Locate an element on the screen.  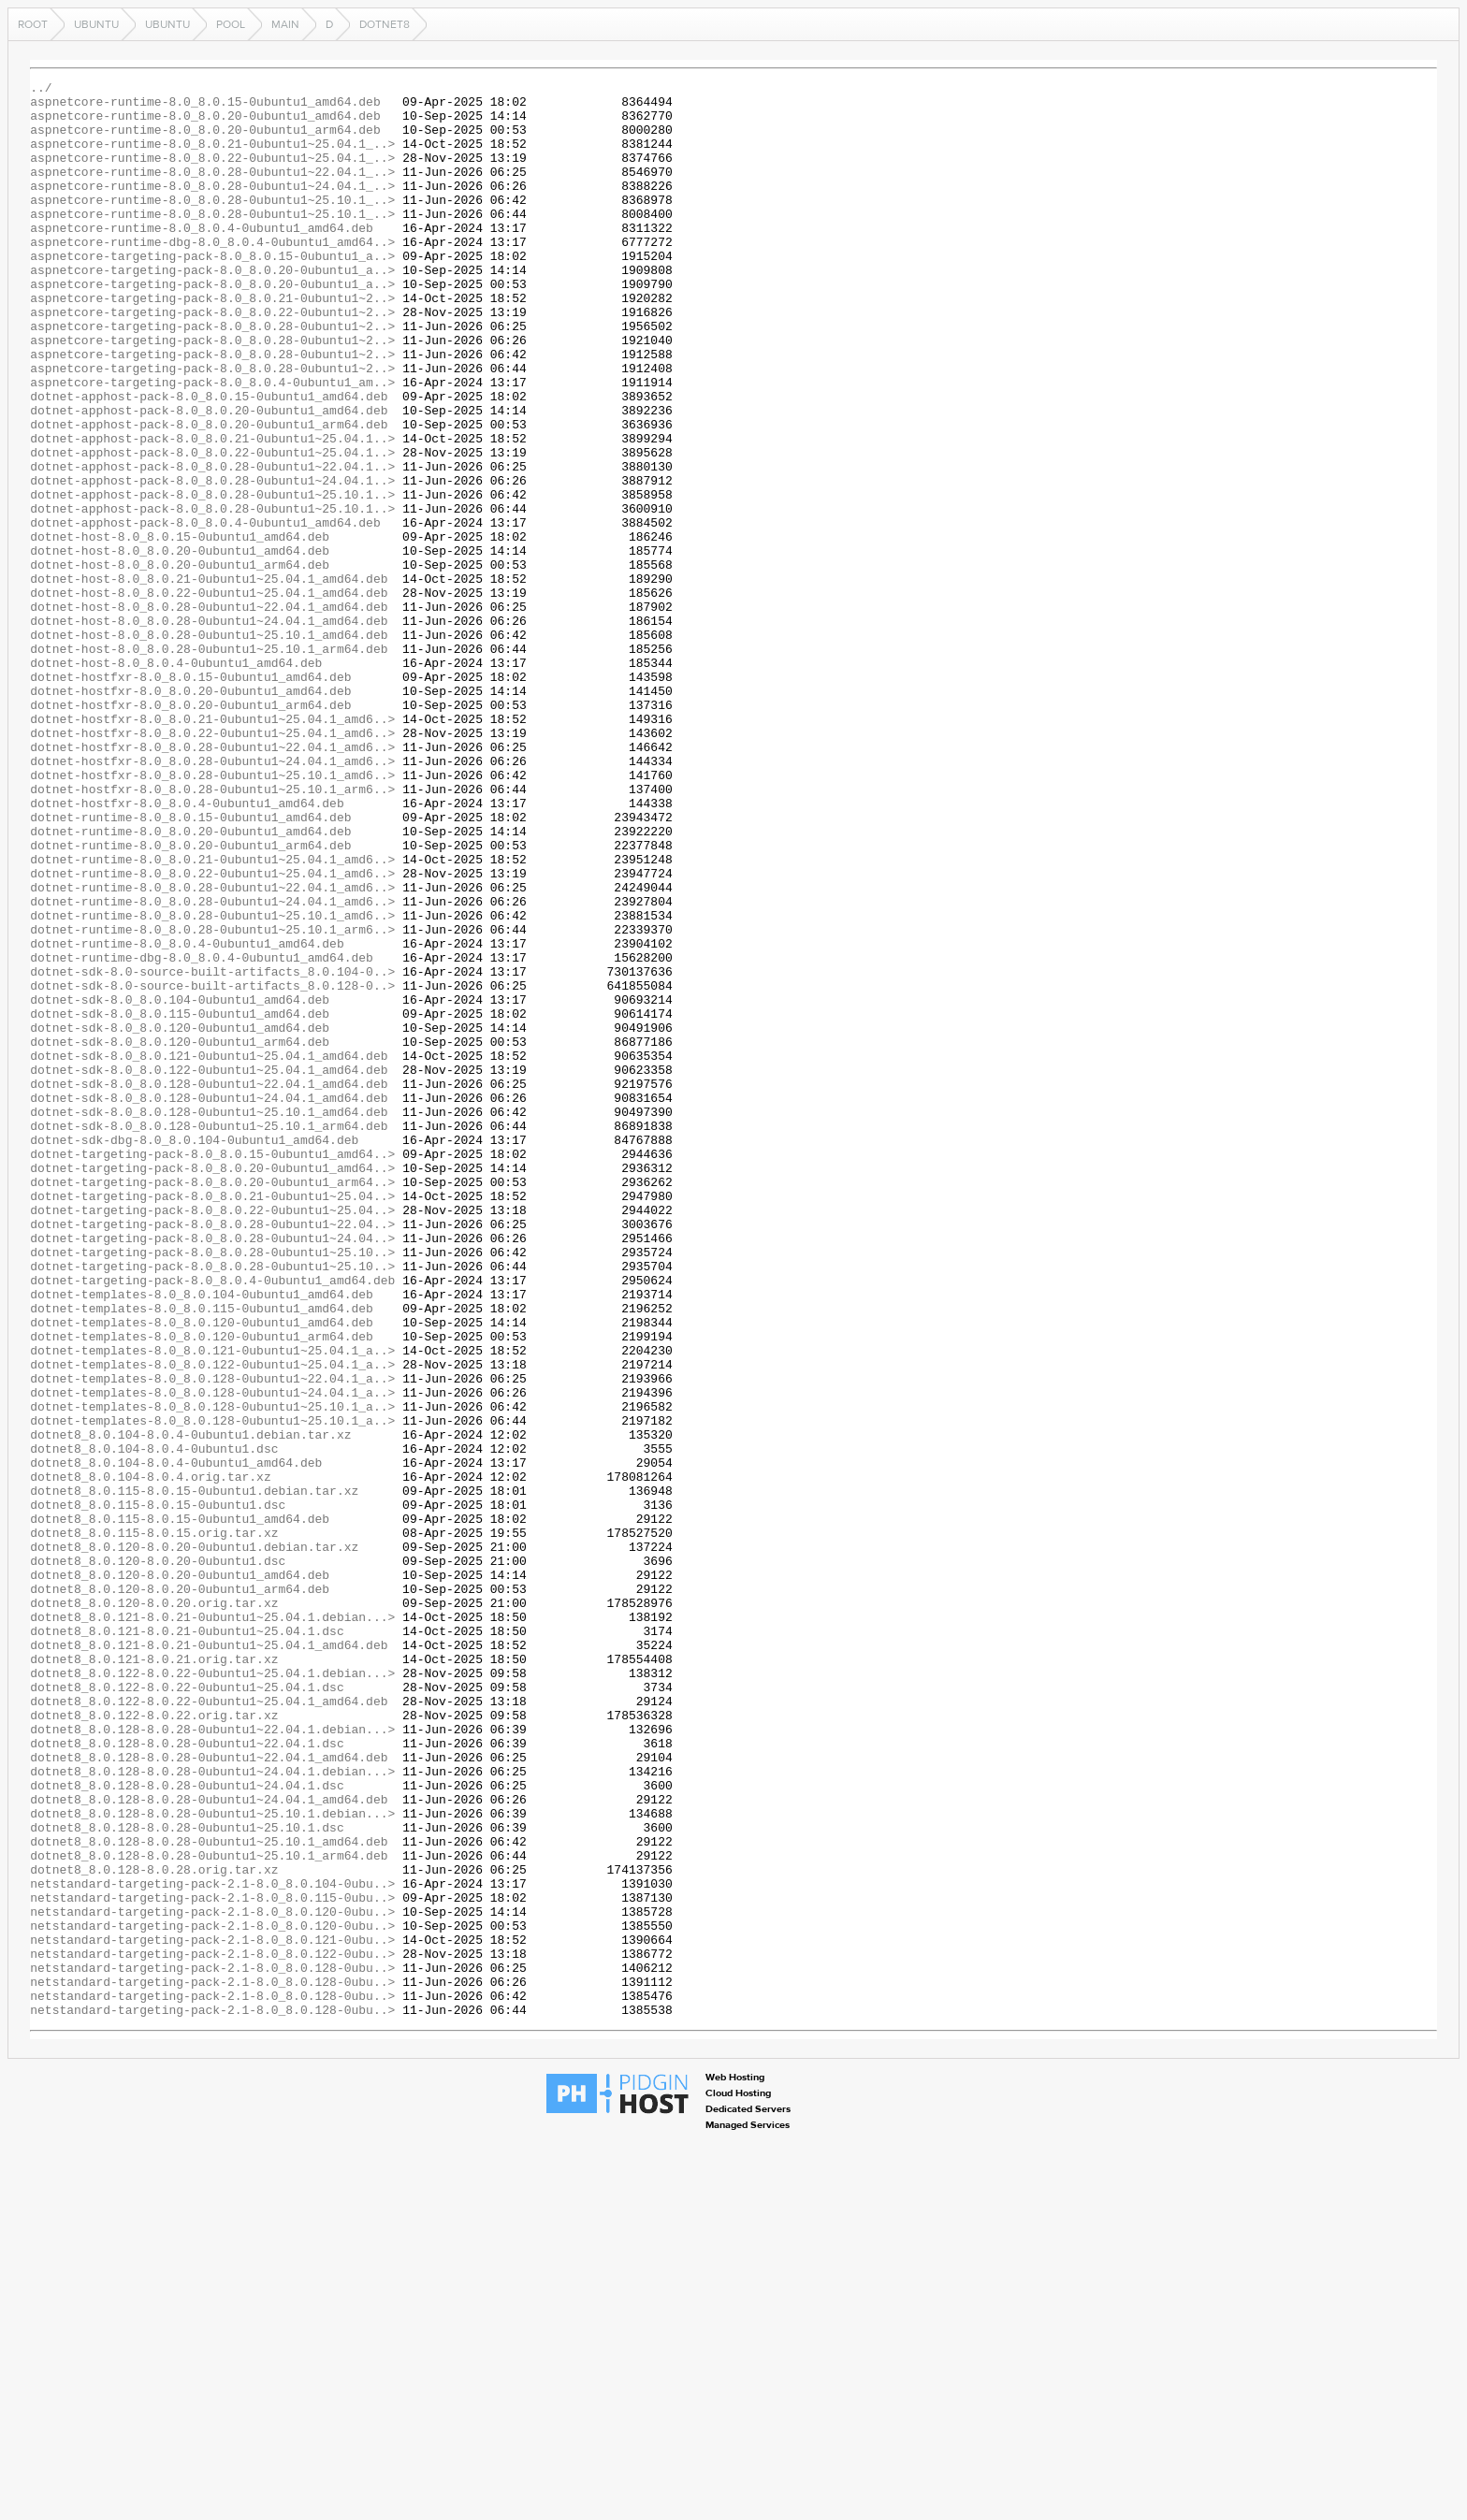
aspnetcore-runtime-8.0_8.0.21-0ubuntu1~25.04.1_..> is located at coordinates (212, 157).